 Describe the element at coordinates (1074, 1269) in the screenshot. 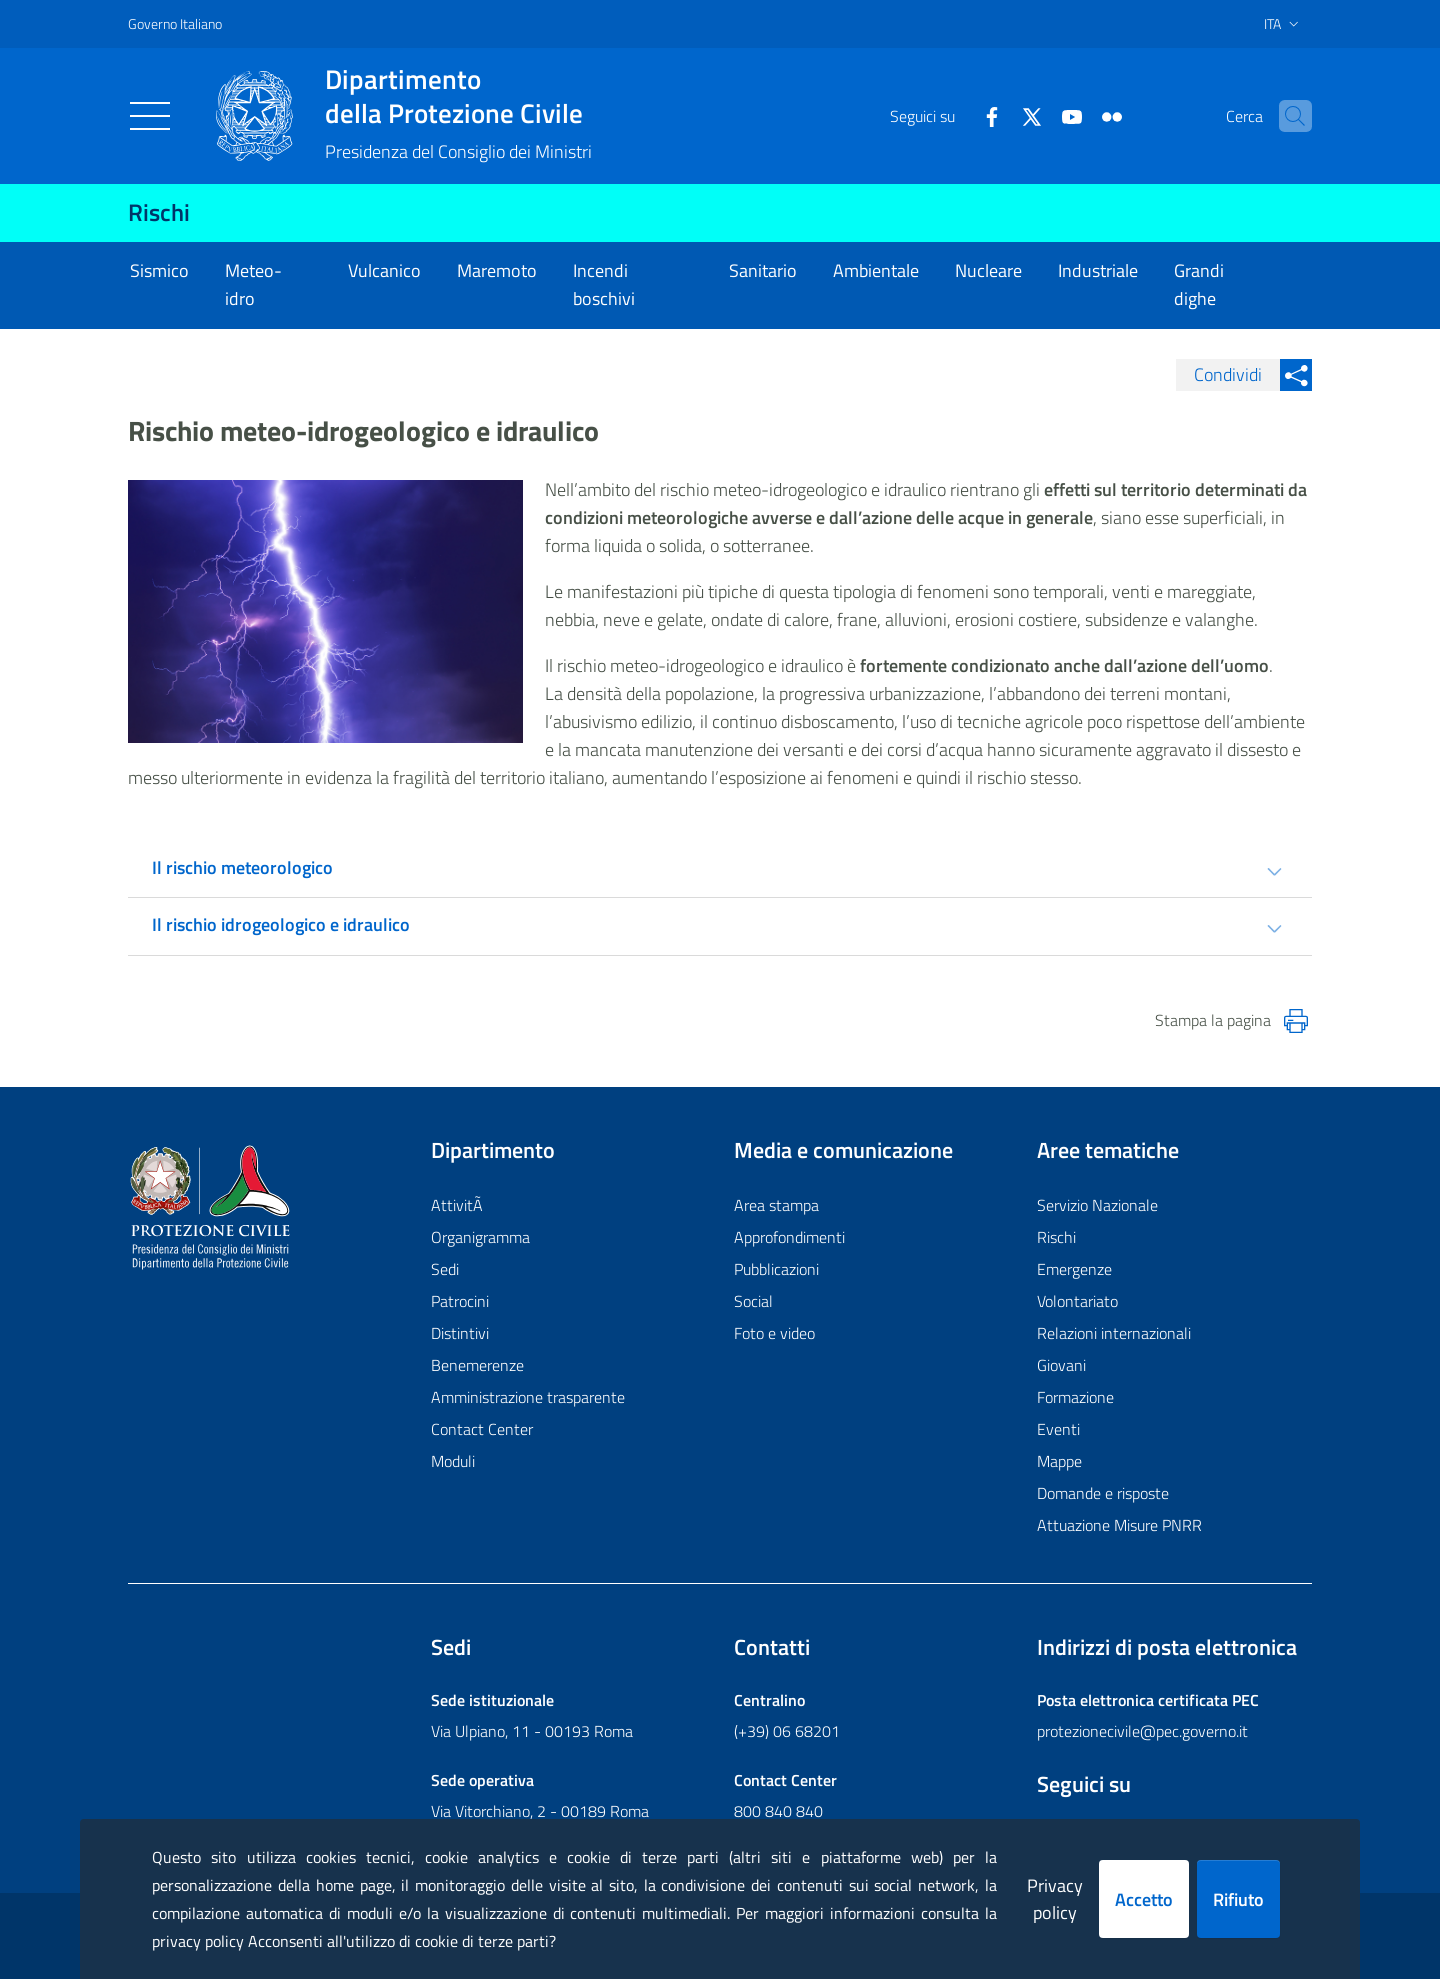

I see `Emergenze` at that location.